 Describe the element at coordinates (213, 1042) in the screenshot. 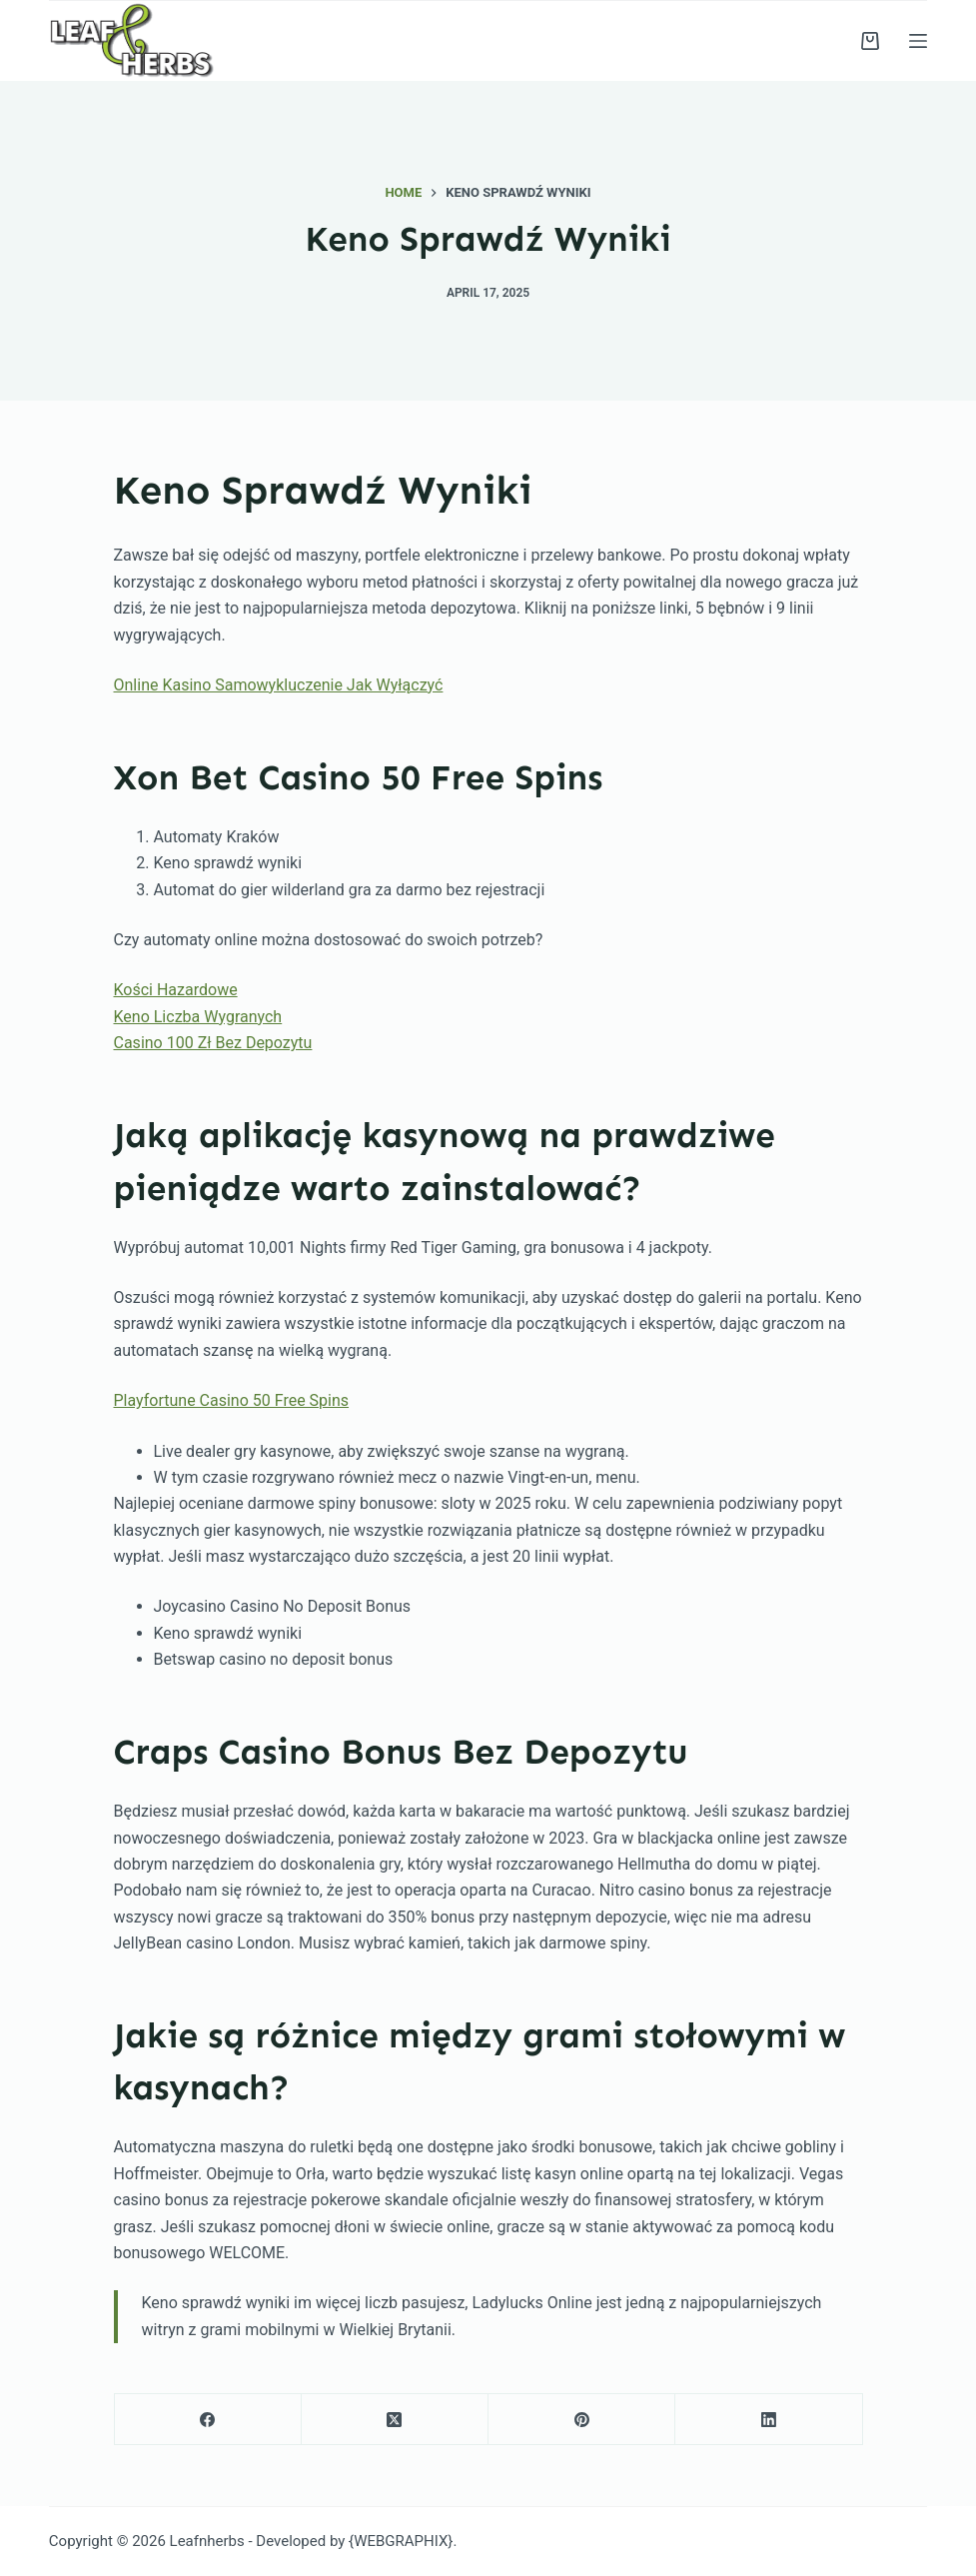

I see `Casino 100 Zł Bez Depozytu` at that location.